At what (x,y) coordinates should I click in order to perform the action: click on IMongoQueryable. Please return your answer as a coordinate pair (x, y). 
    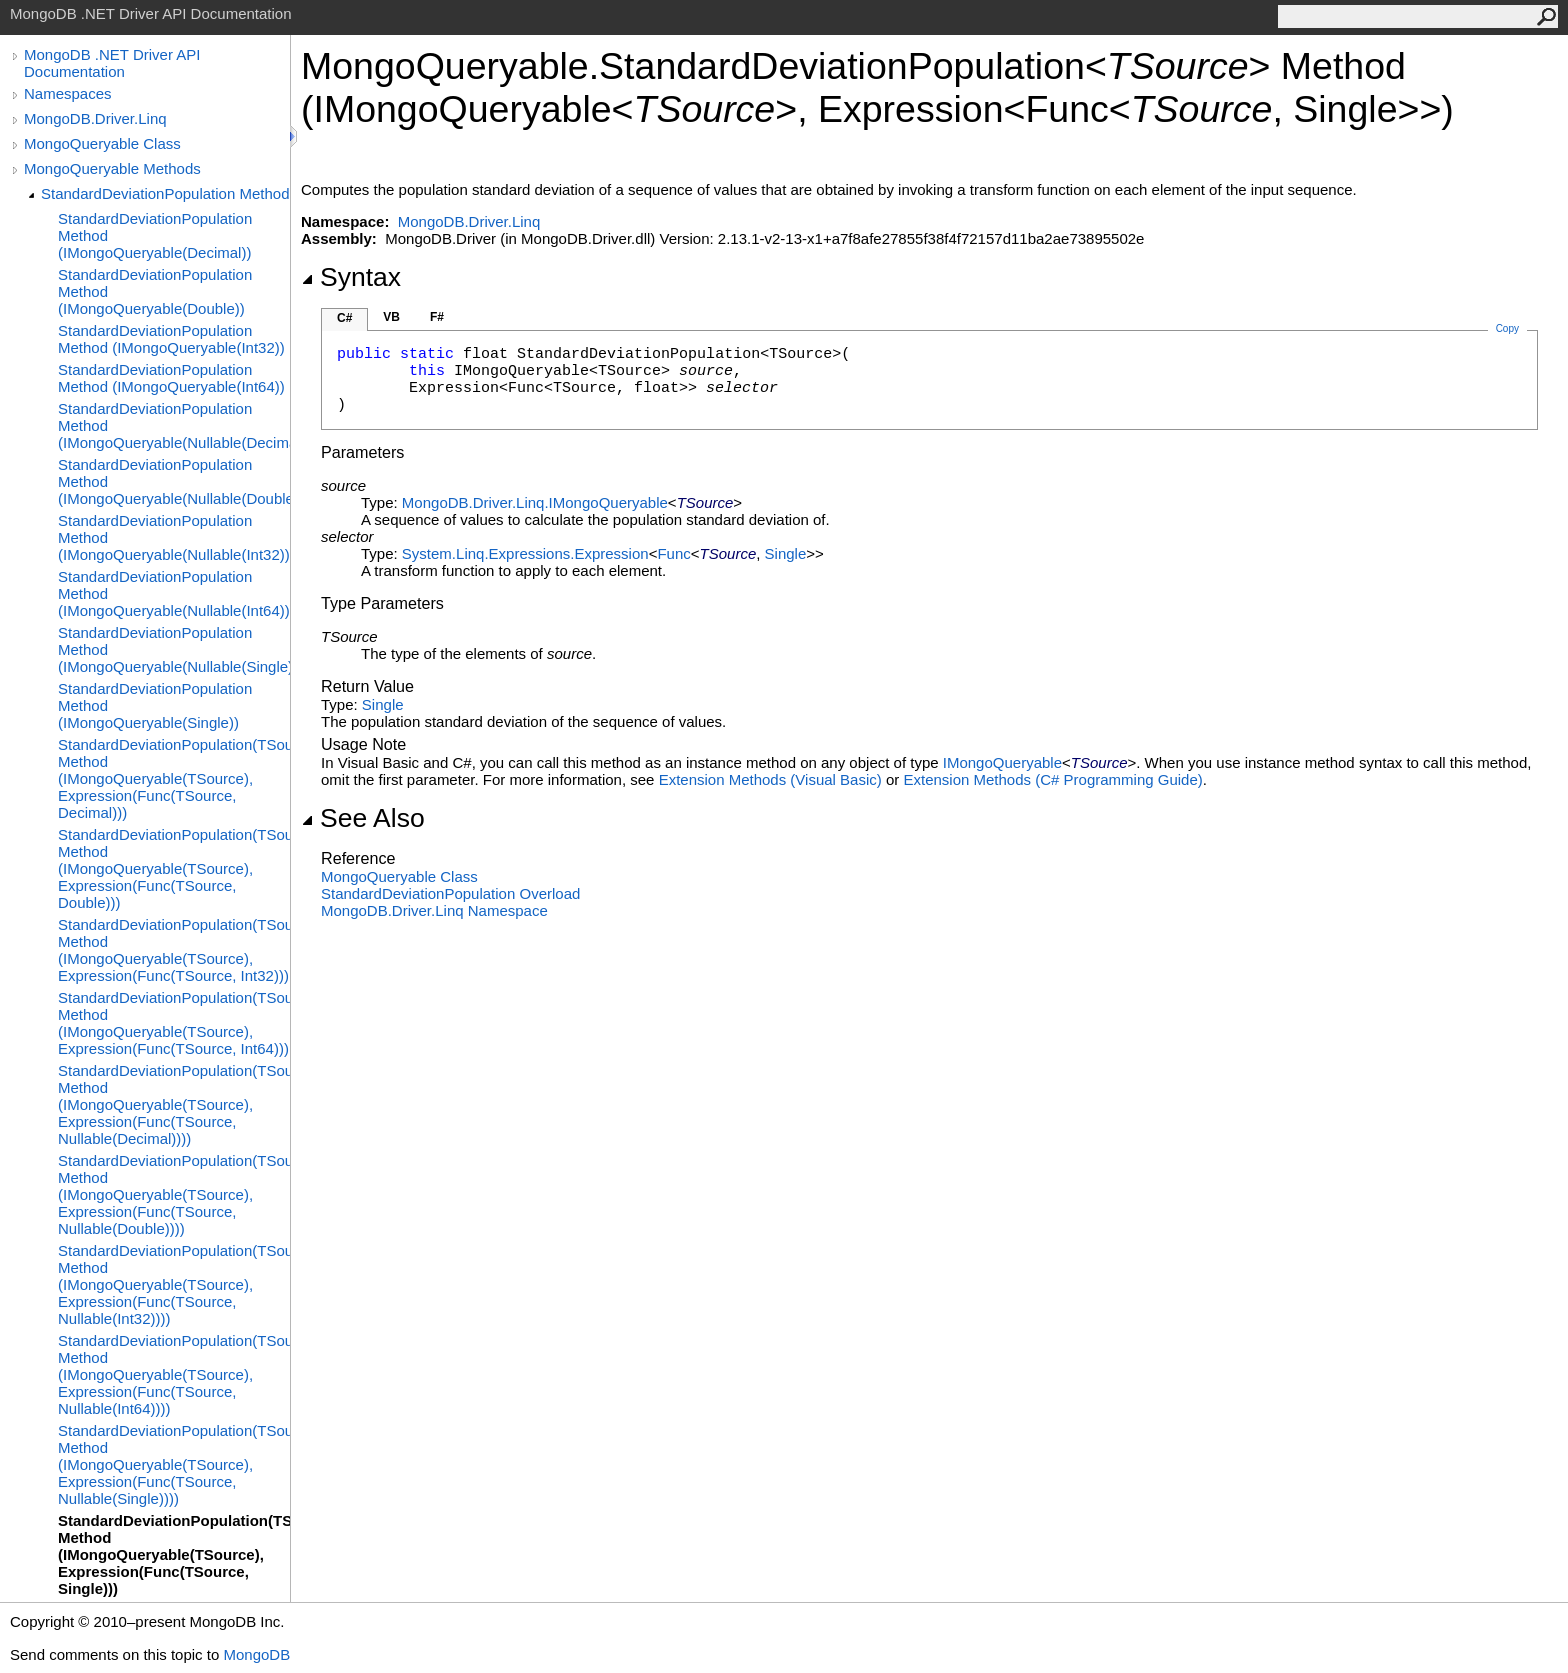
    Looking at the image, I should click on (1002, 762).